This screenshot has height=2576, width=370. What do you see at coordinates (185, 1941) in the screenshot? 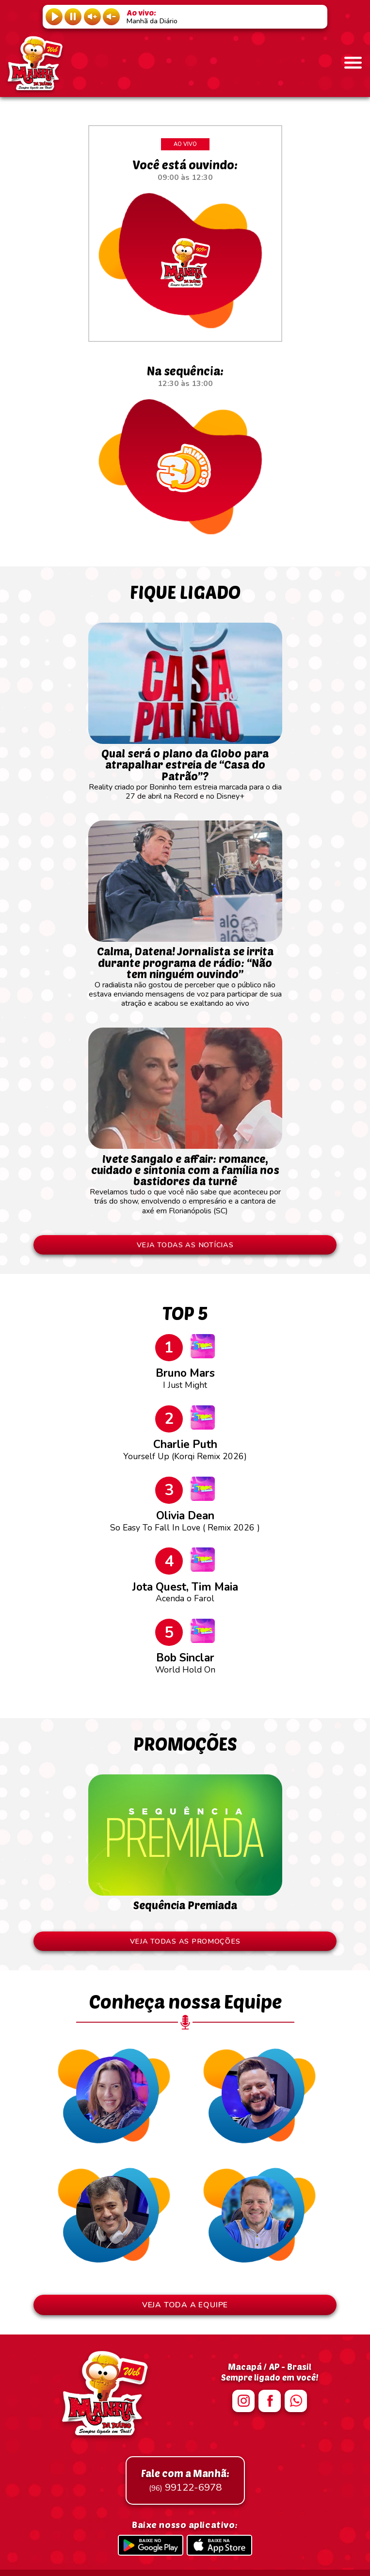
I see `VEJA TODAS AS PROMOÇÕES` at bounding box center [185, 1941].